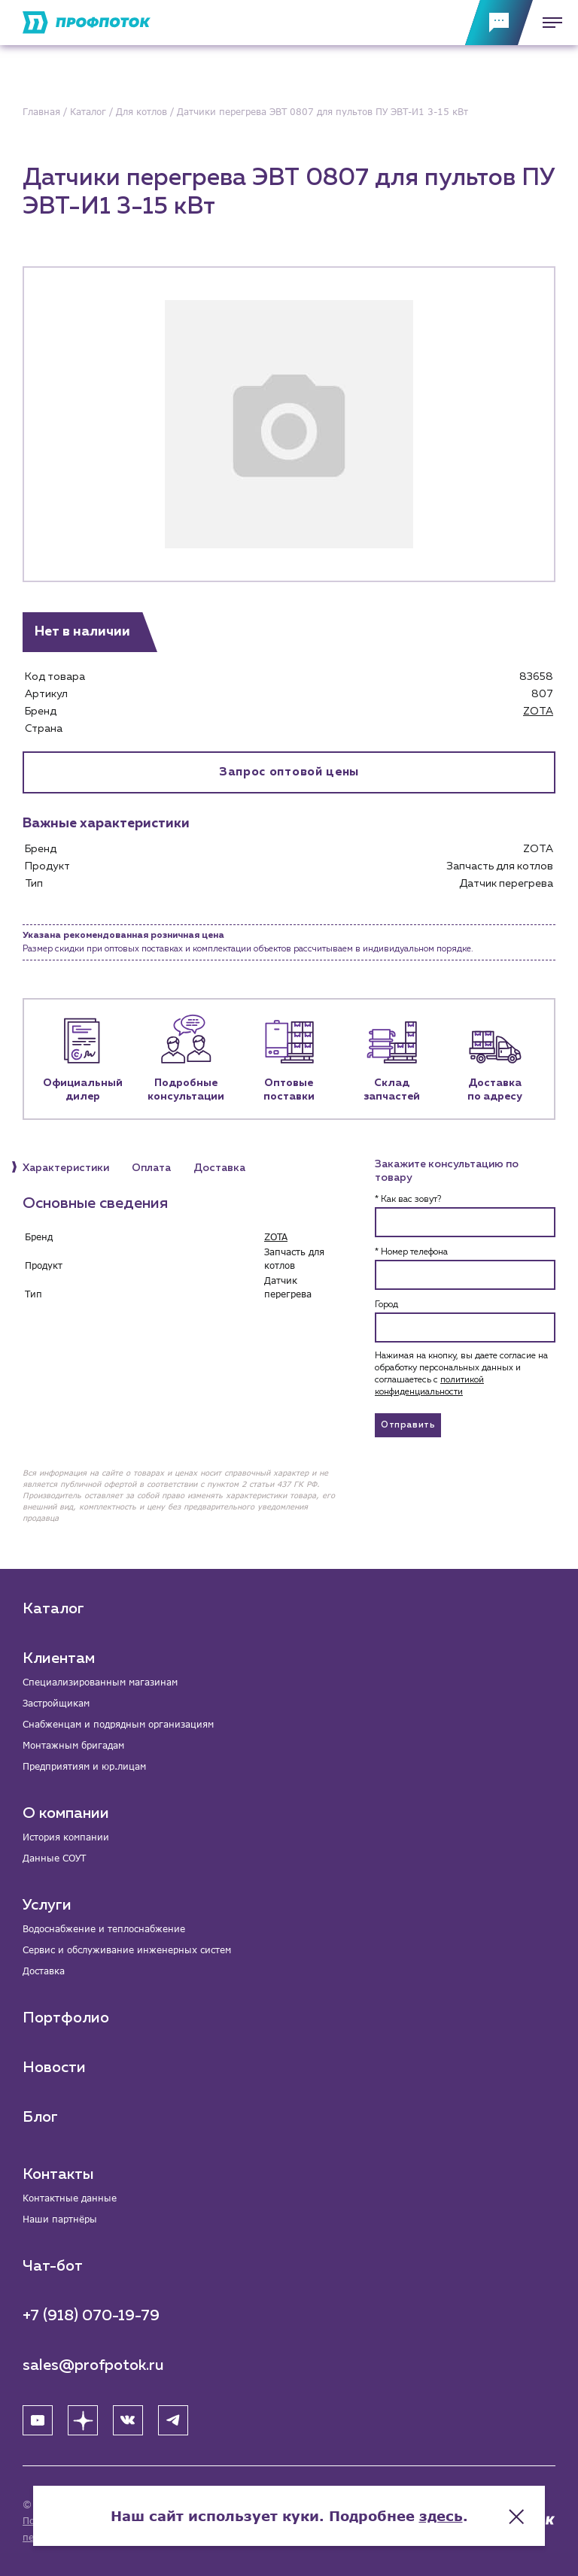  What do you see at coordinates (100, 1682) in the screenshot?
I see `Специализированным магазинам` at bounding box center [100, 1682].